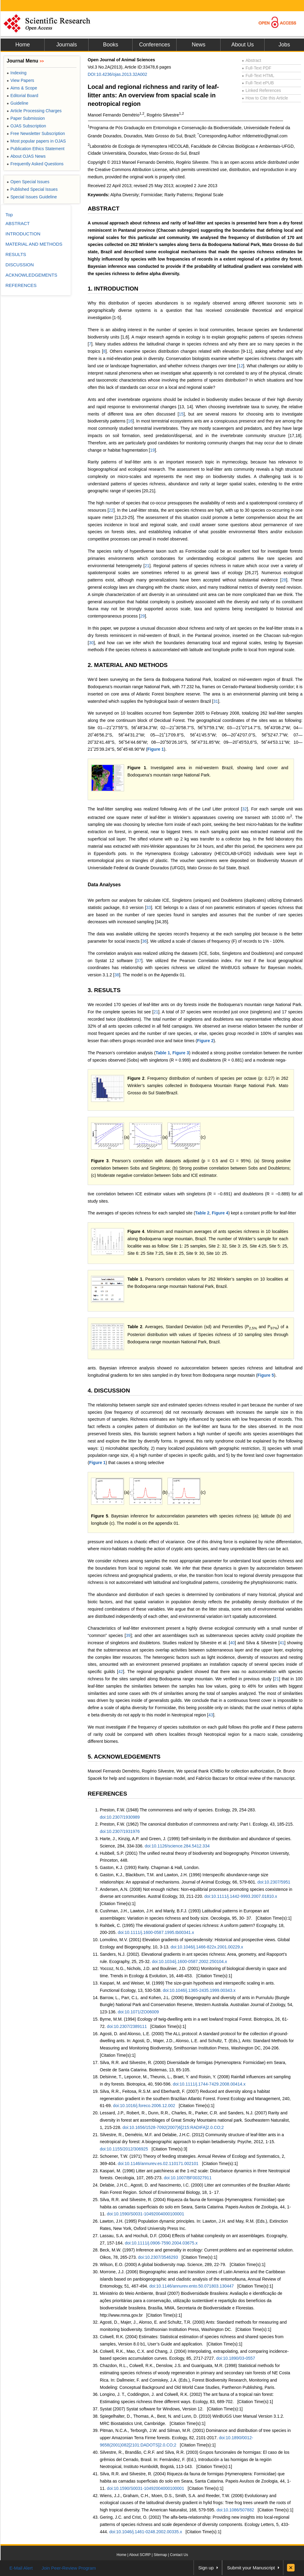  Describe the element at coordinates (148, 907) in the screenshot. I see `33` at that location.